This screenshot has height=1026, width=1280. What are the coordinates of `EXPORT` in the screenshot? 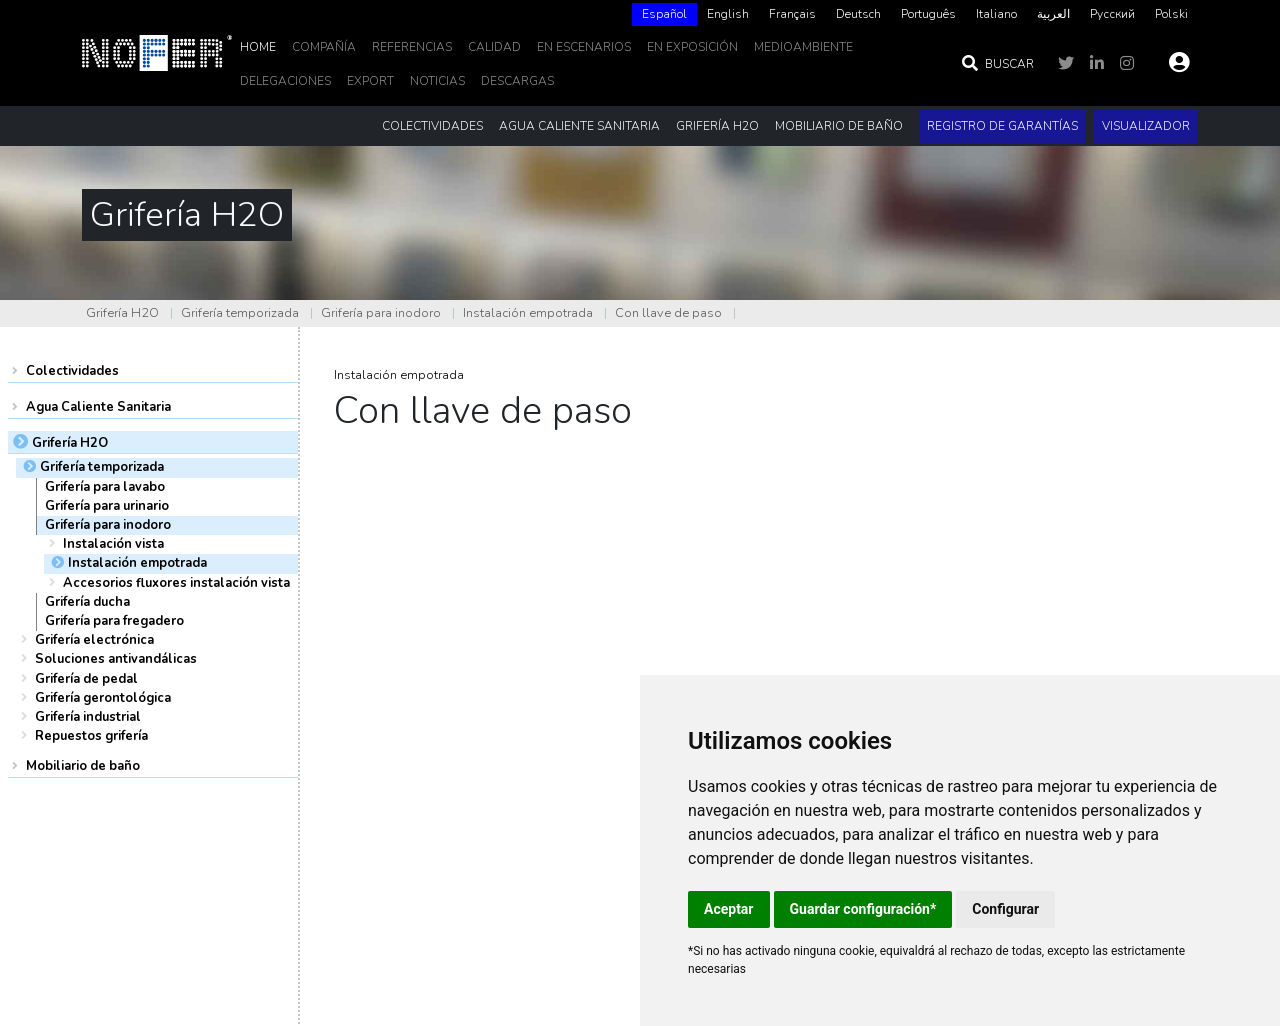 It's located at (370, 81).